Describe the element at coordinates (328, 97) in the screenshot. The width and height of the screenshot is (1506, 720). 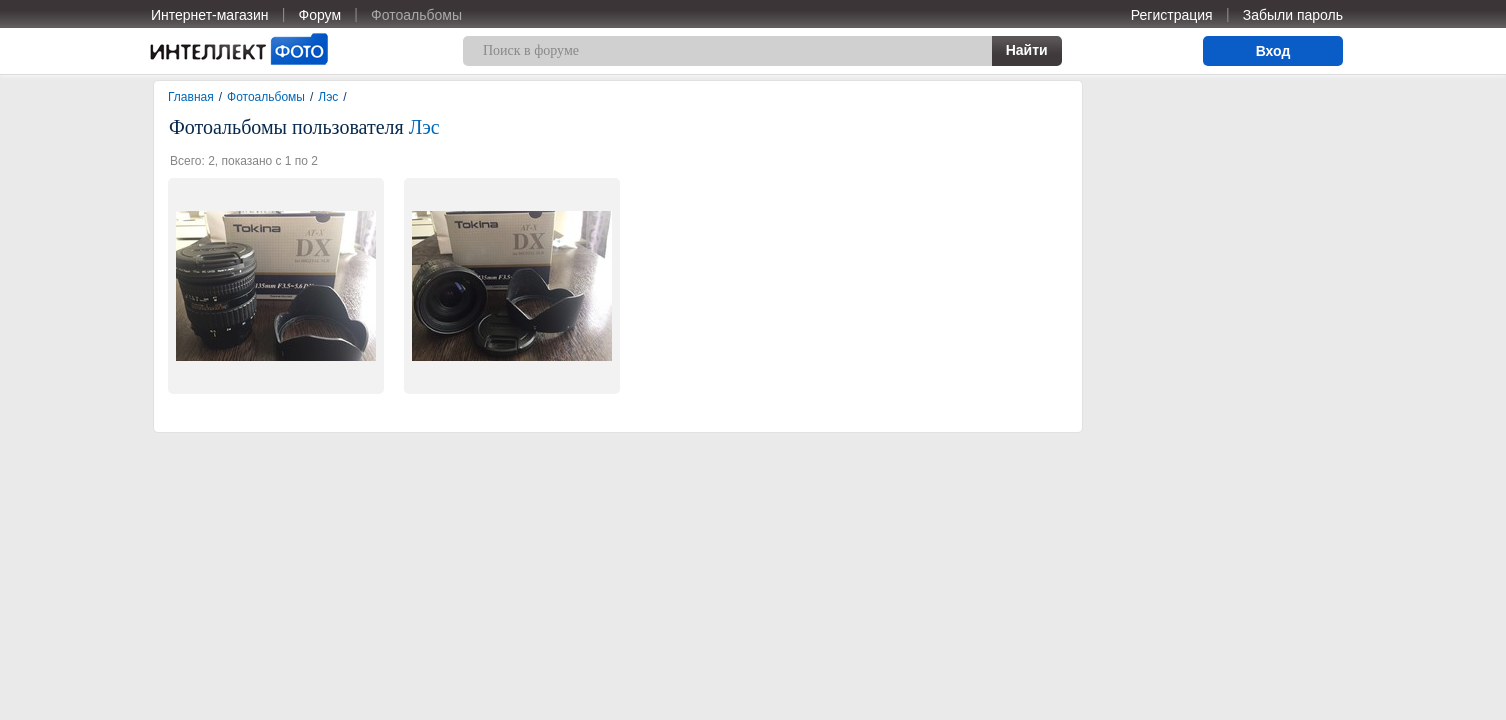
I see `Лэс` at that location.